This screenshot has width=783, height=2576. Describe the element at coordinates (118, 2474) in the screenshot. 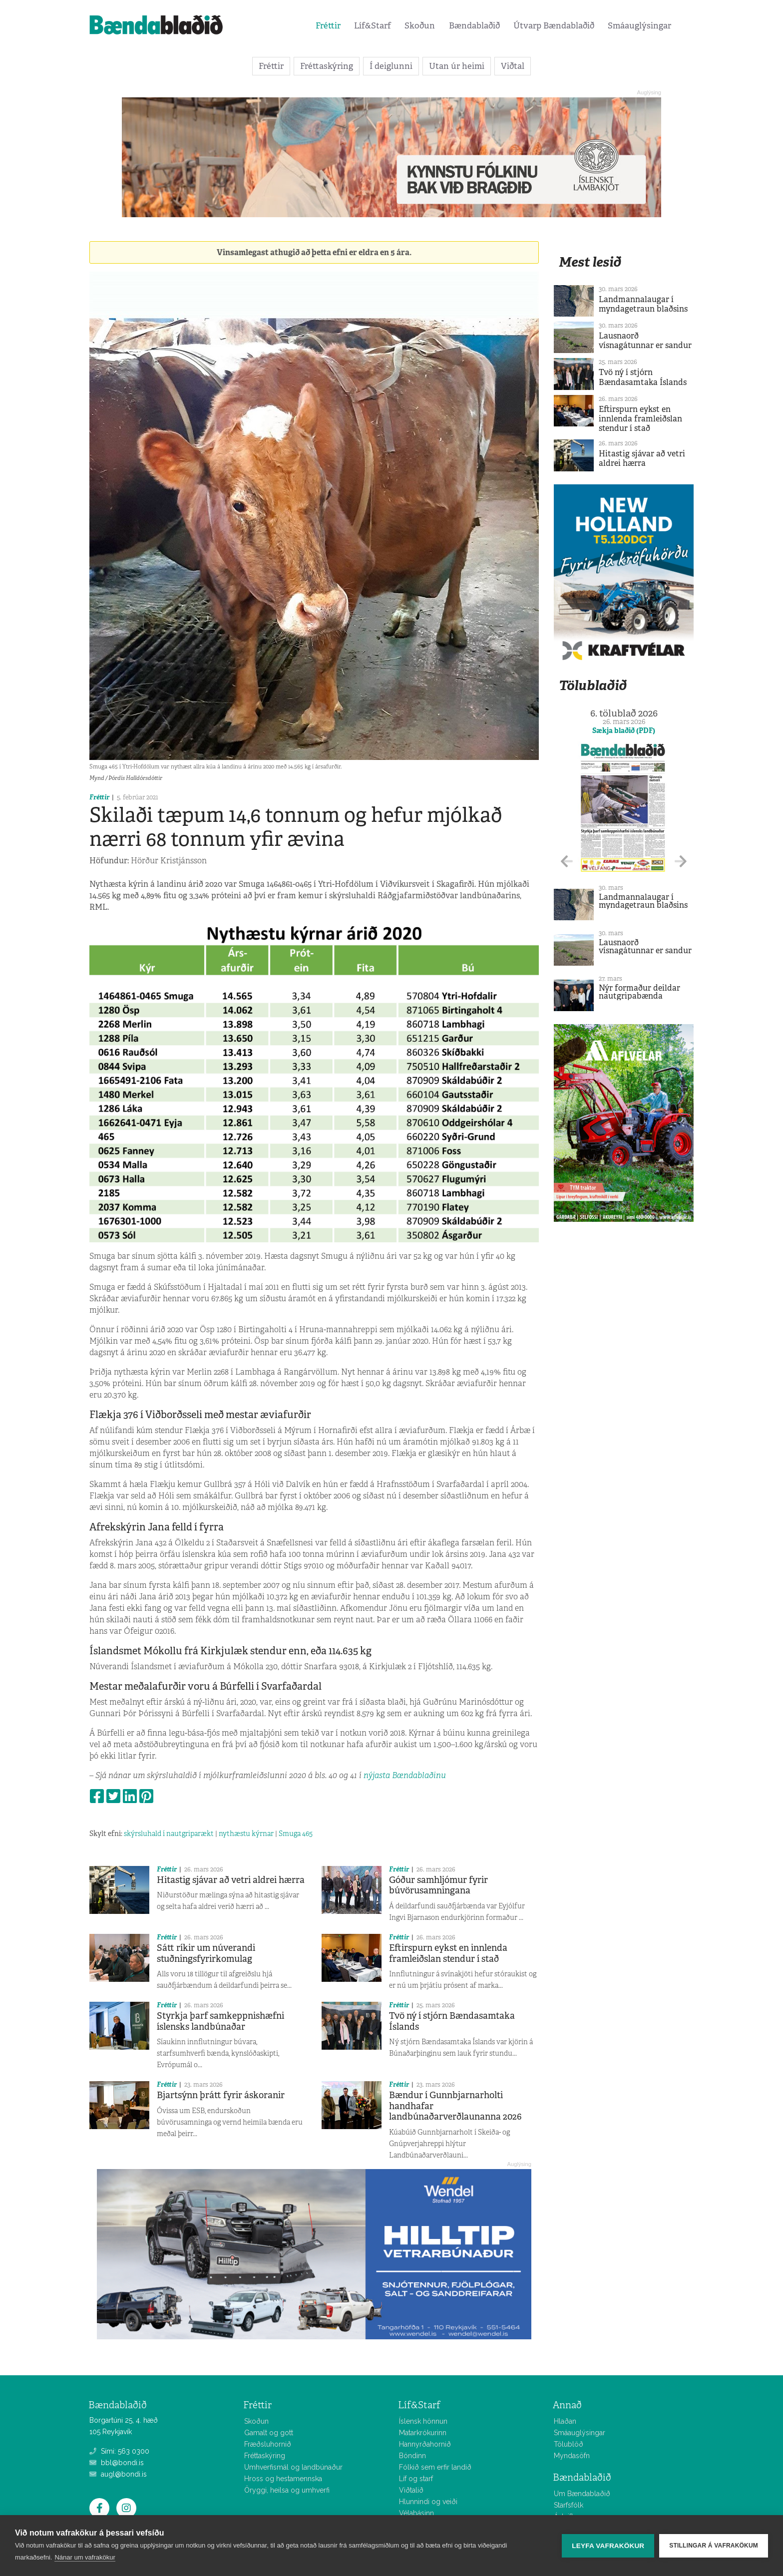

I see `augl@bondi.is` at that location.